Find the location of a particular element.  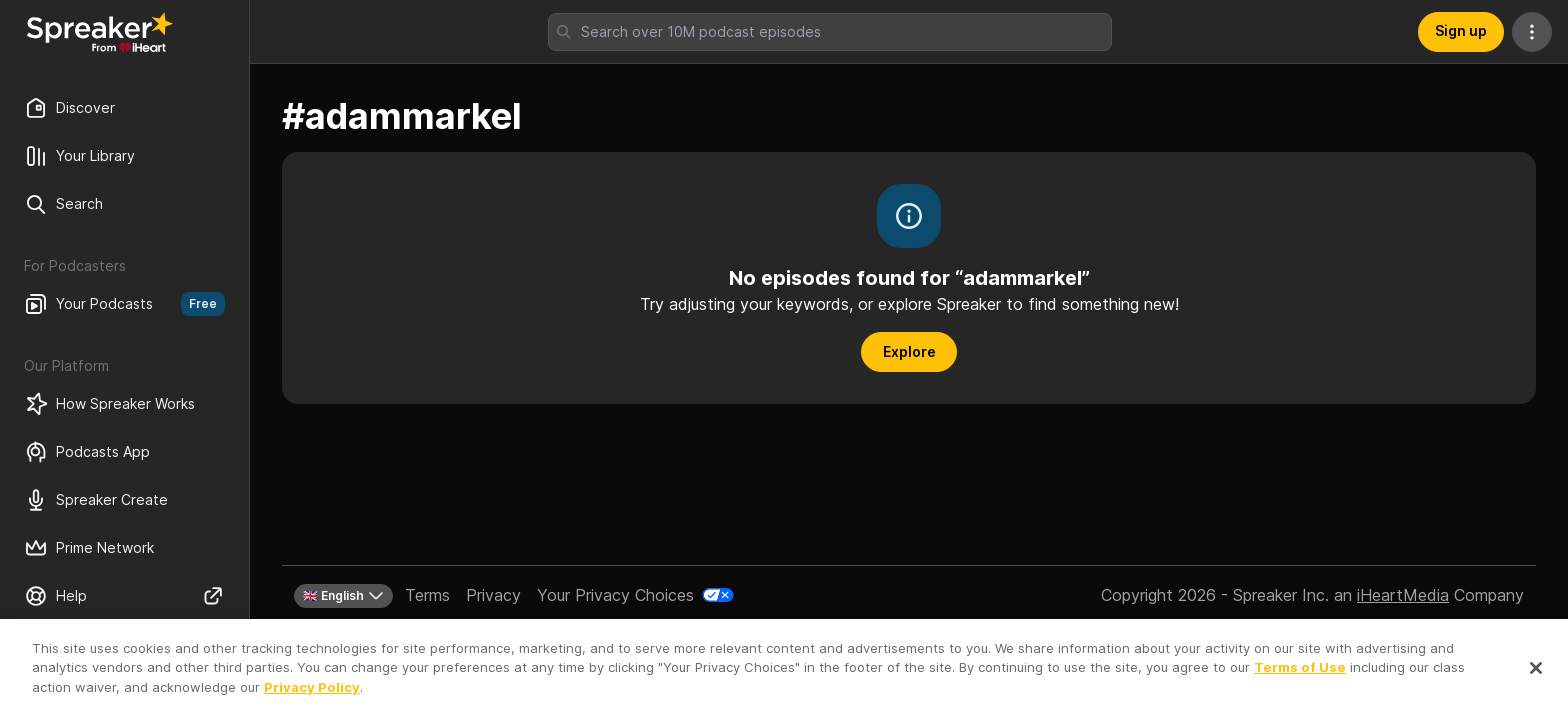

Your Privacy Choices is located at coordinates (615, 595).